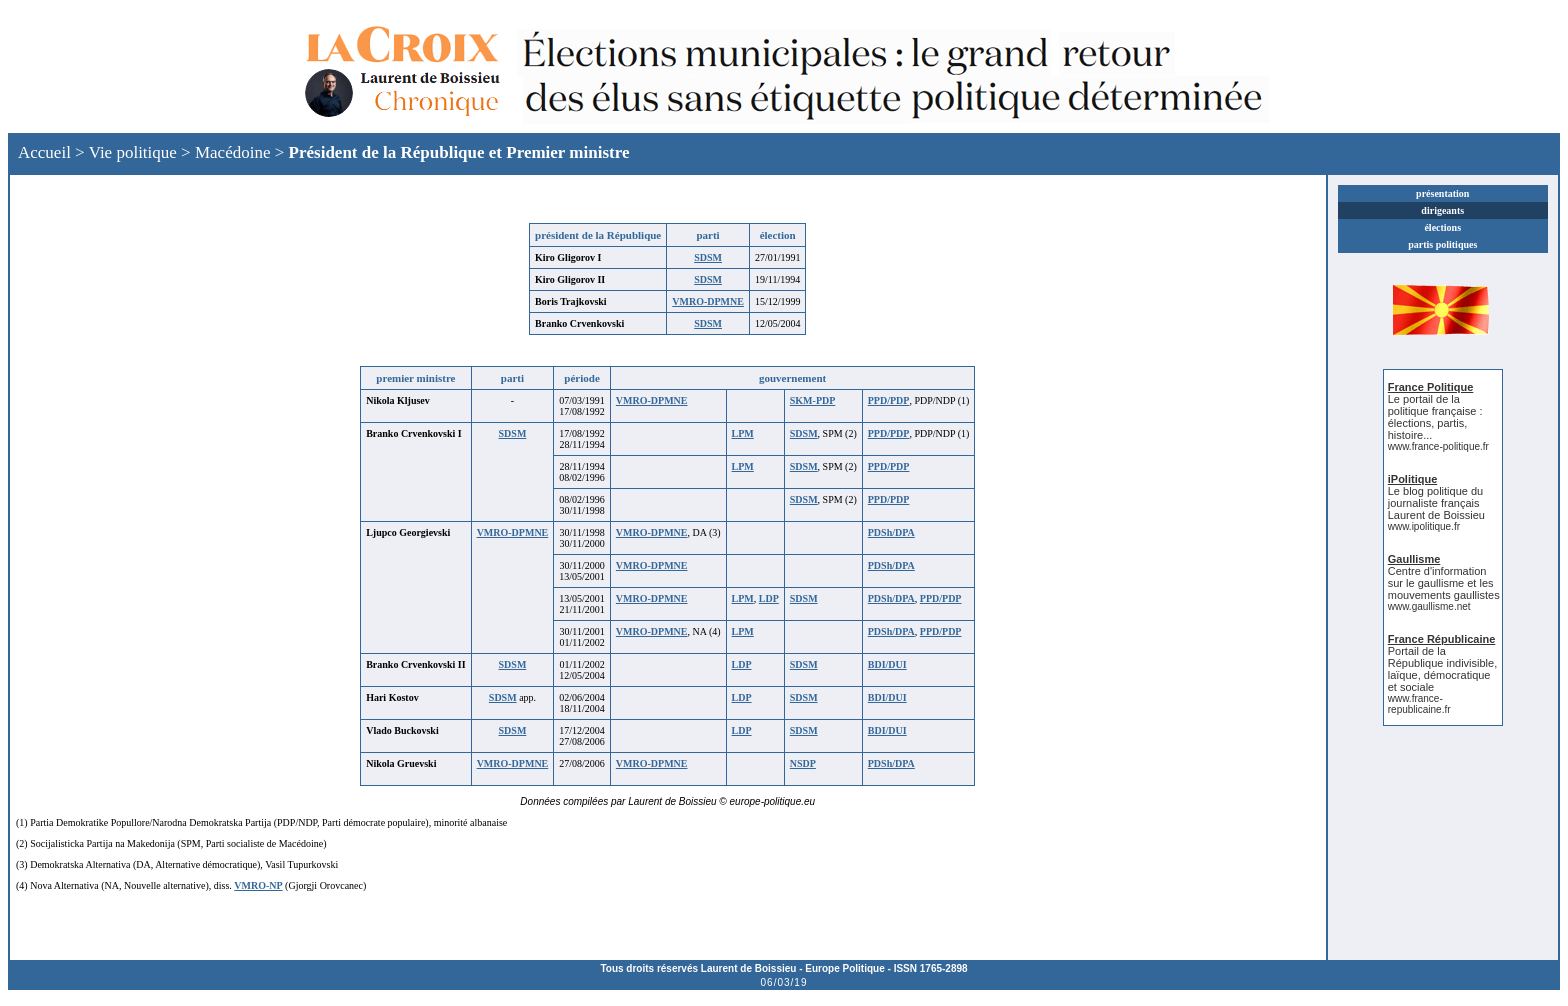 The image size is (1568, 1006). I want to click on Accueil, so click(44, 152).